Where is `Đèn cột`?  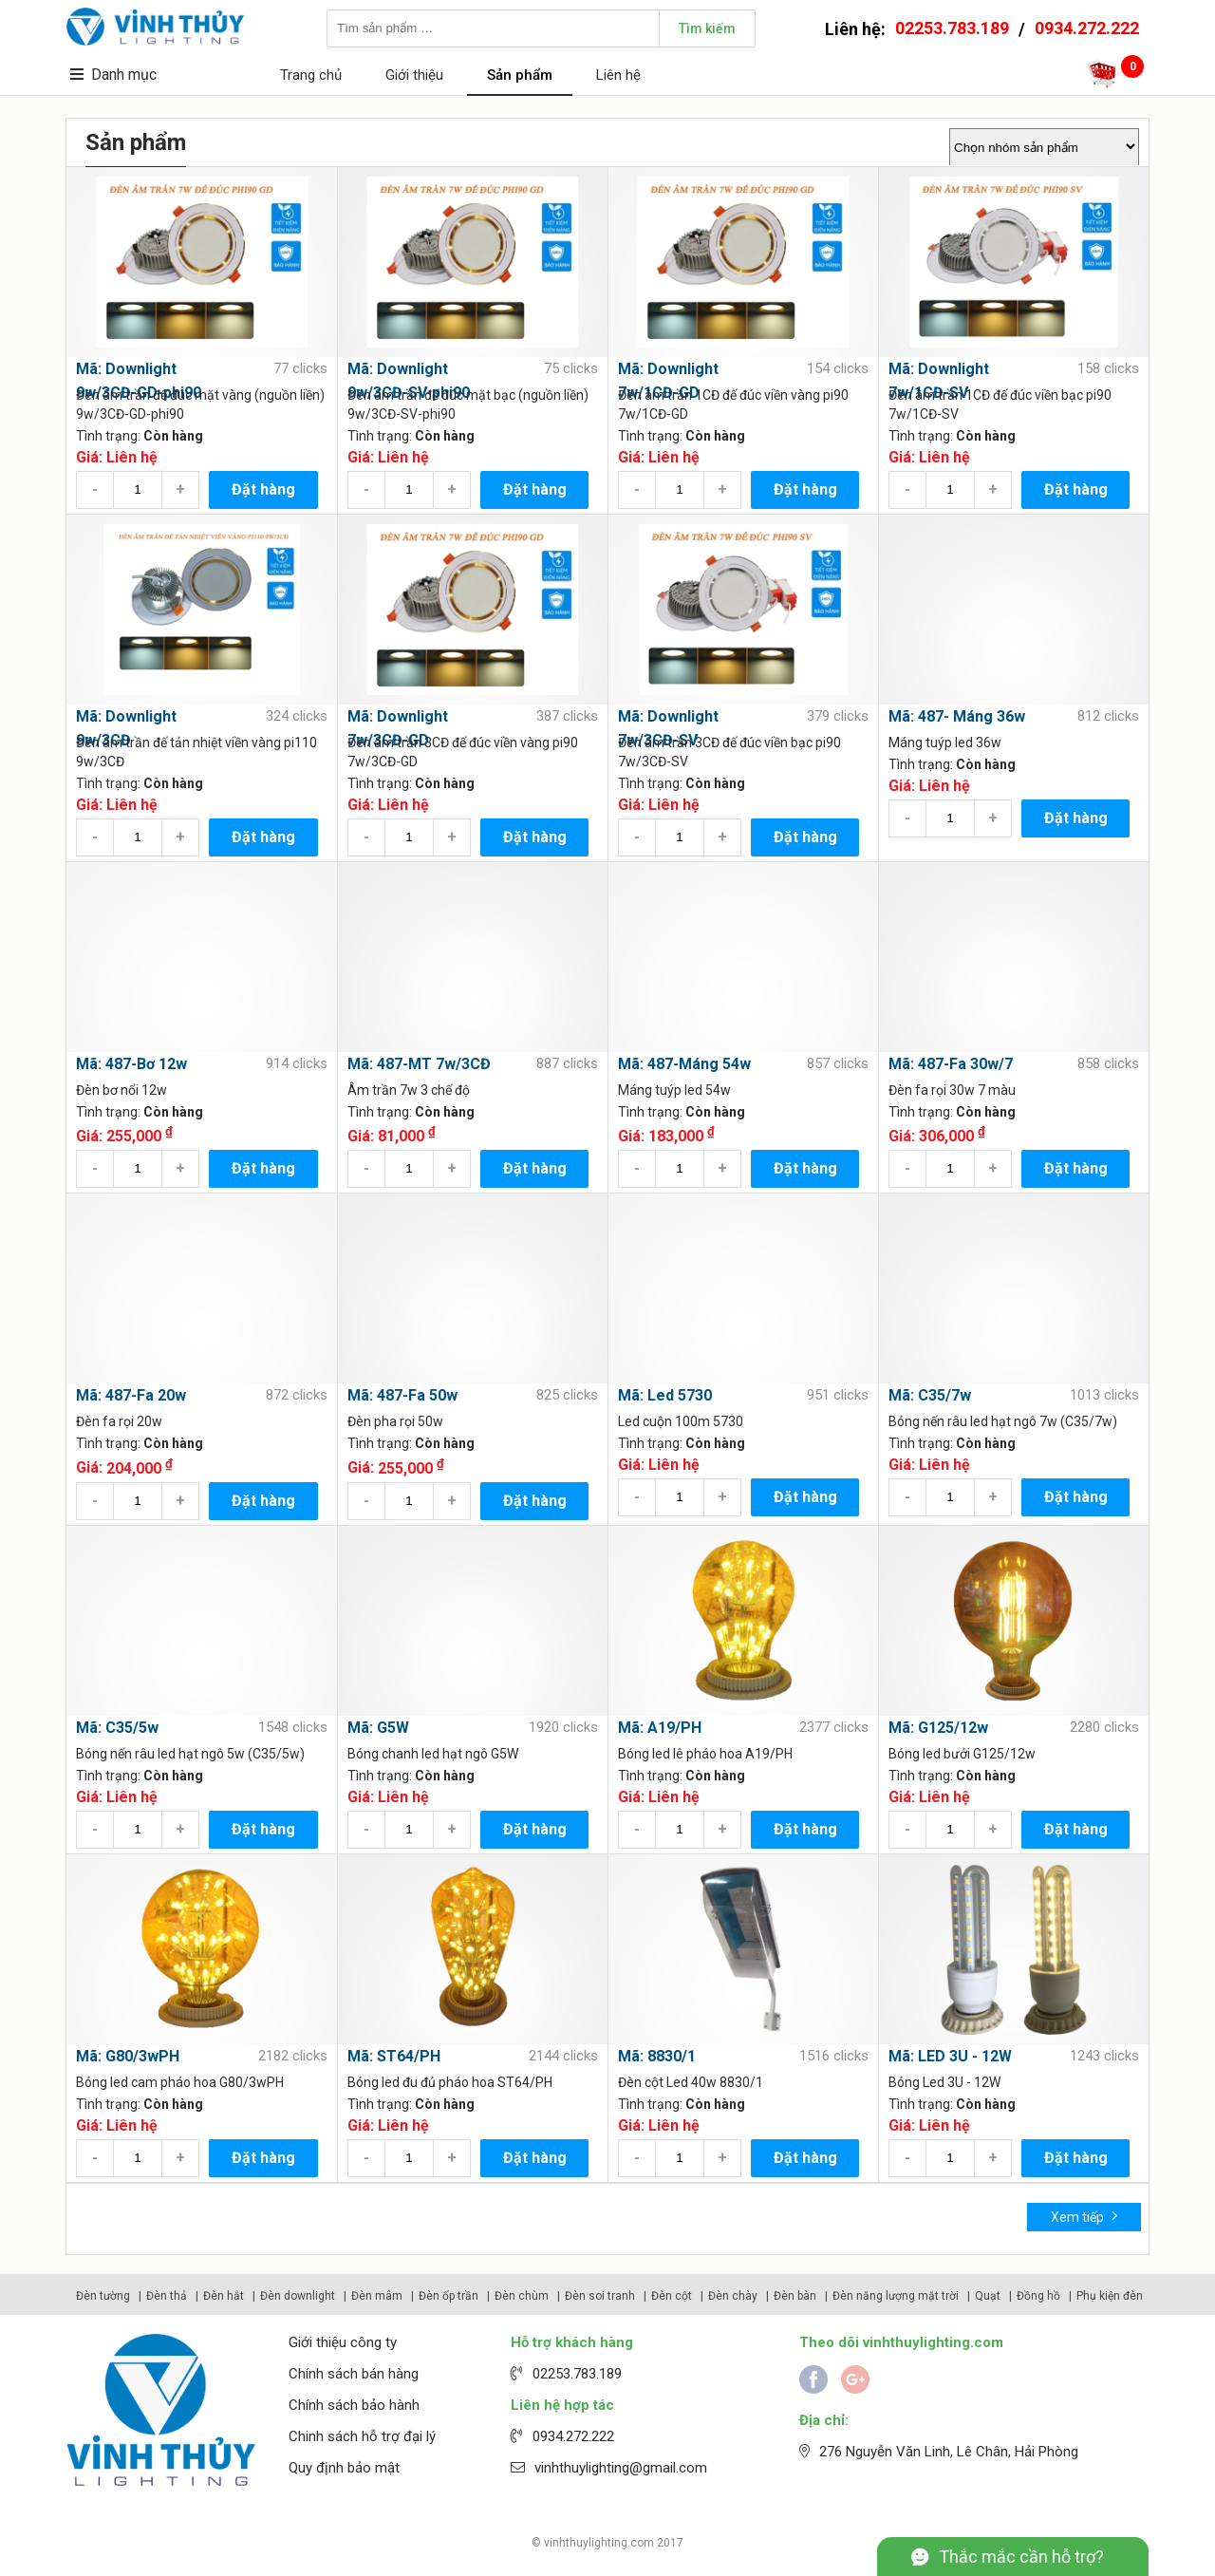 Đèn cột is located at coordinates (671, 2296).